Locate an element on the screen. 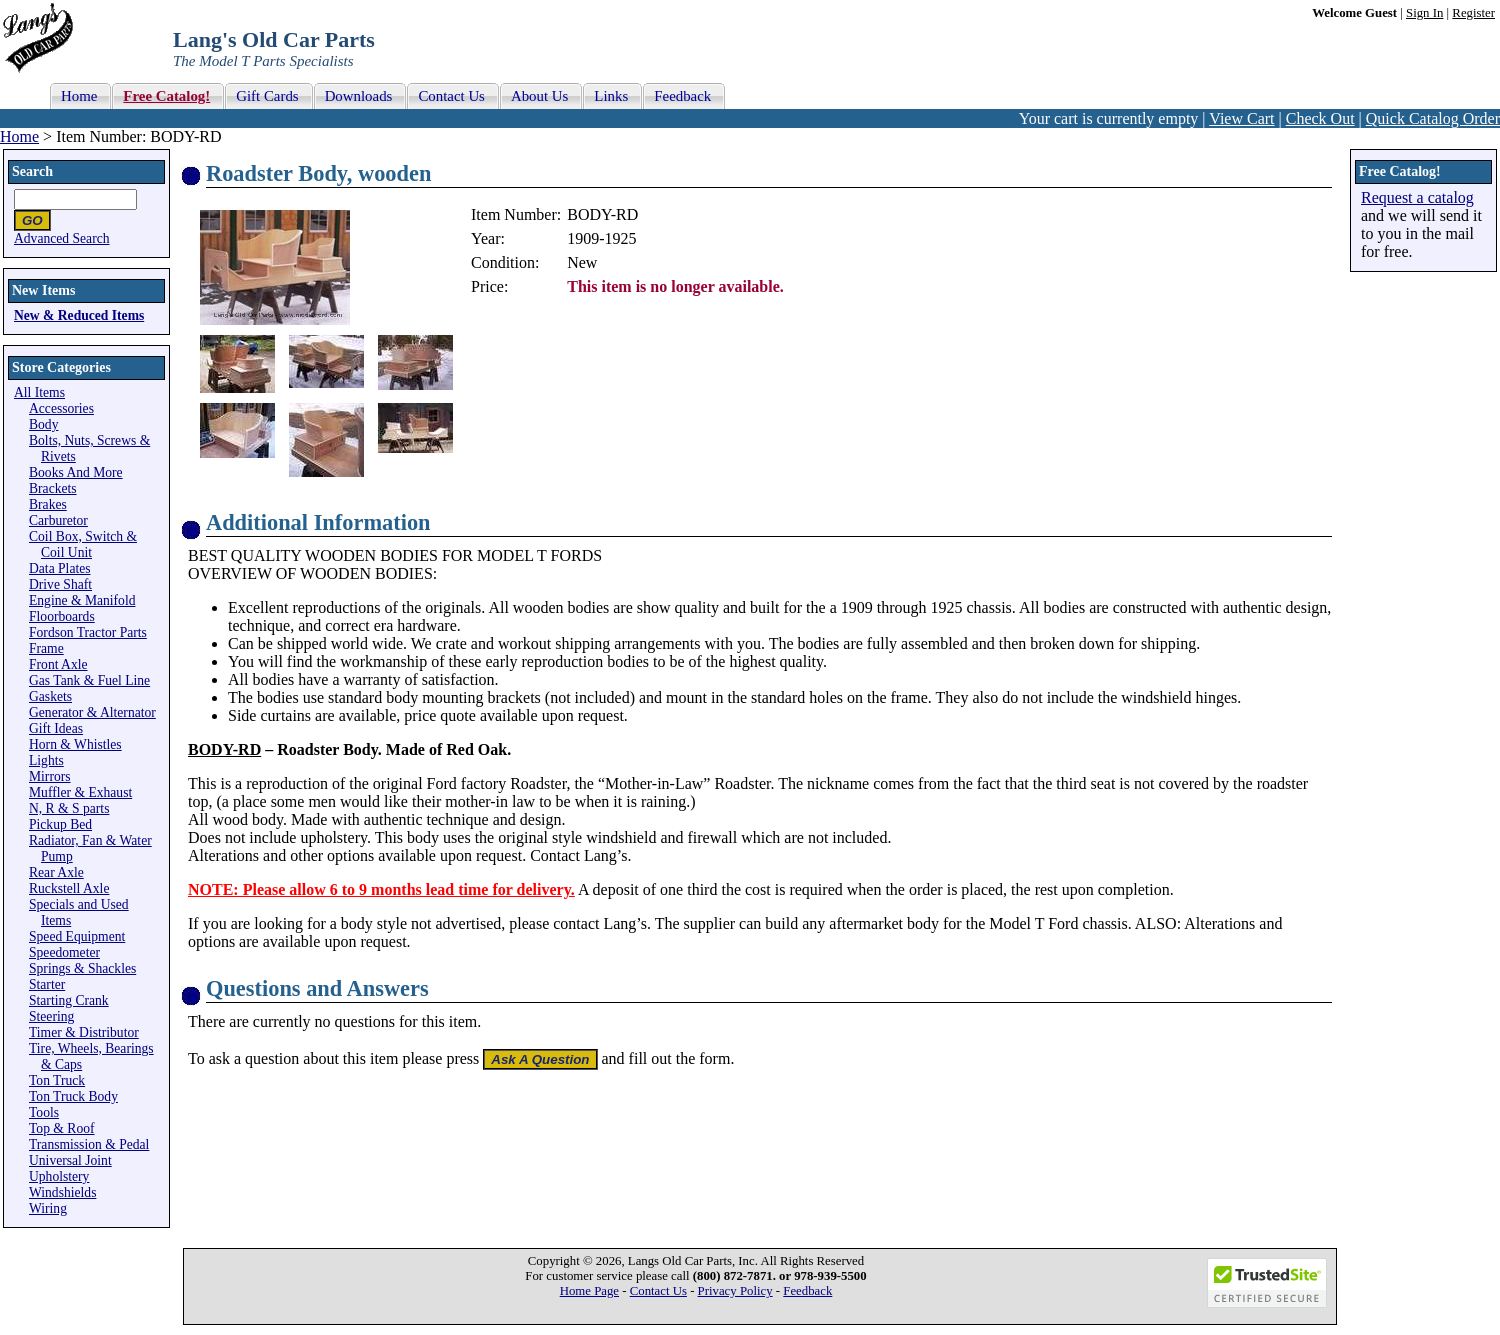  Check Out is located at coordinates (1320, 118).